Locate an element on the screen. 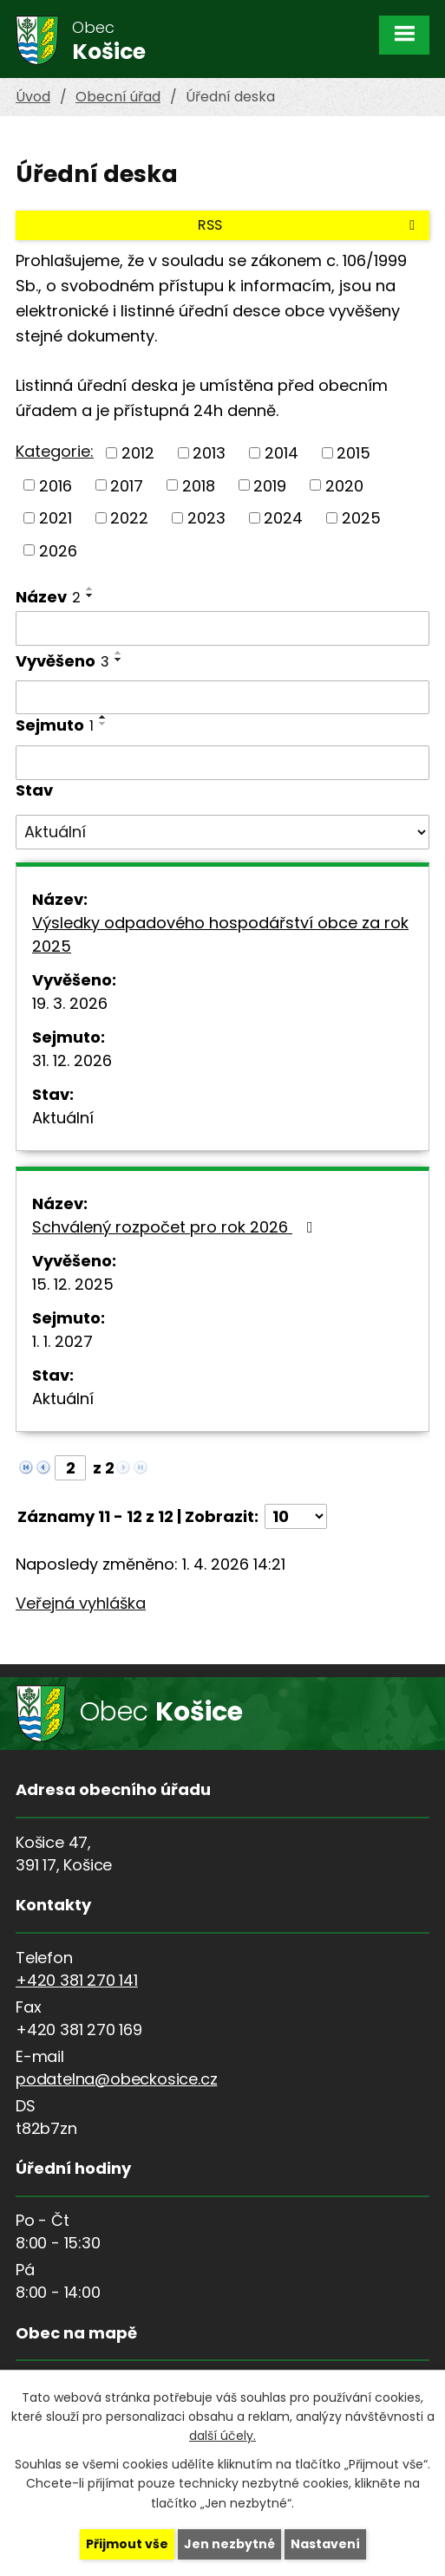 The height and width of the screenshot is (2576, 445). 31. 12. 2026 is located at coordinates (72, 1060).